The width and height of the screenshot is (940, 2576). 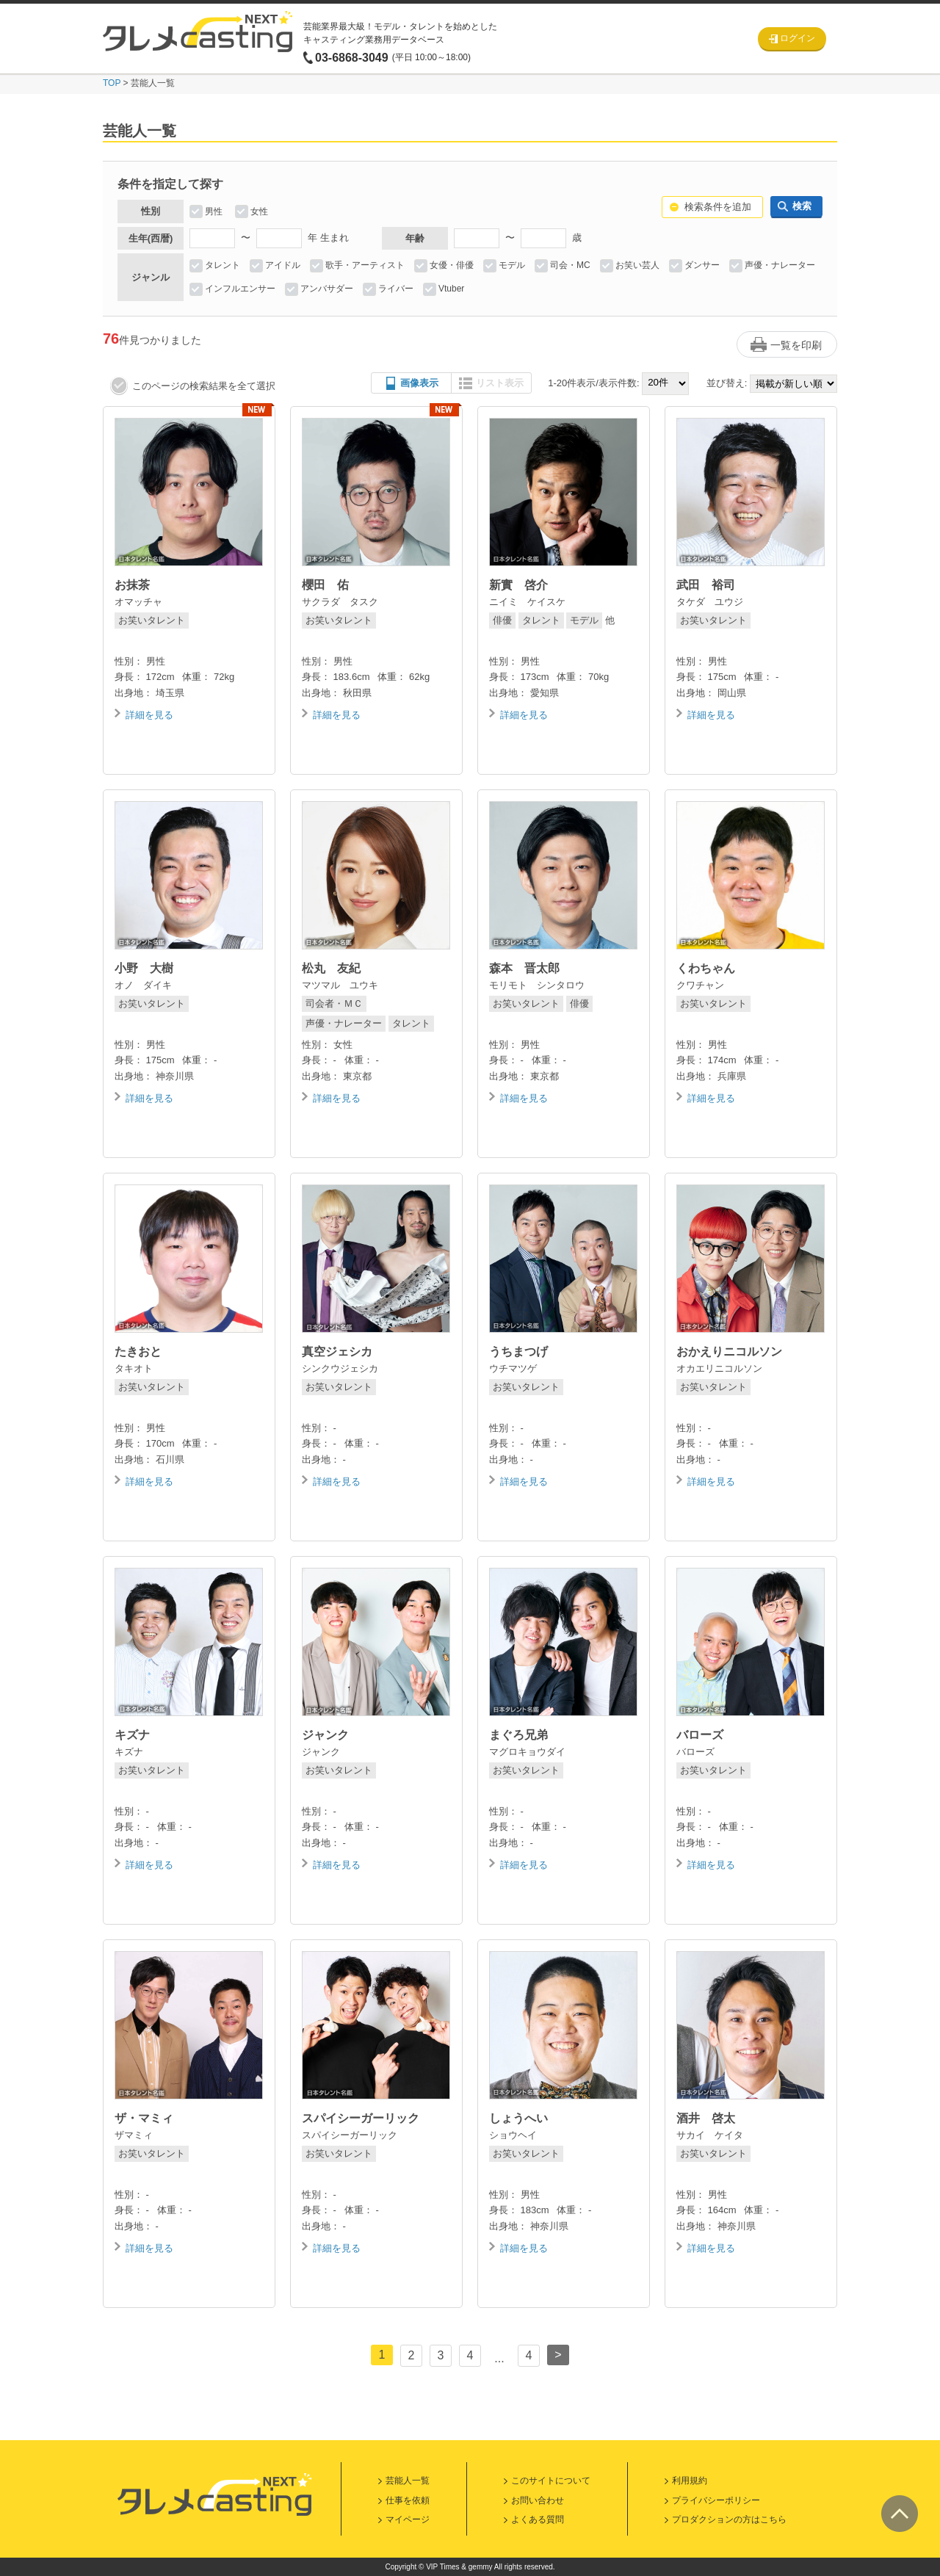 I want to click on 一覧を印刷, so click(x=796, y=345).